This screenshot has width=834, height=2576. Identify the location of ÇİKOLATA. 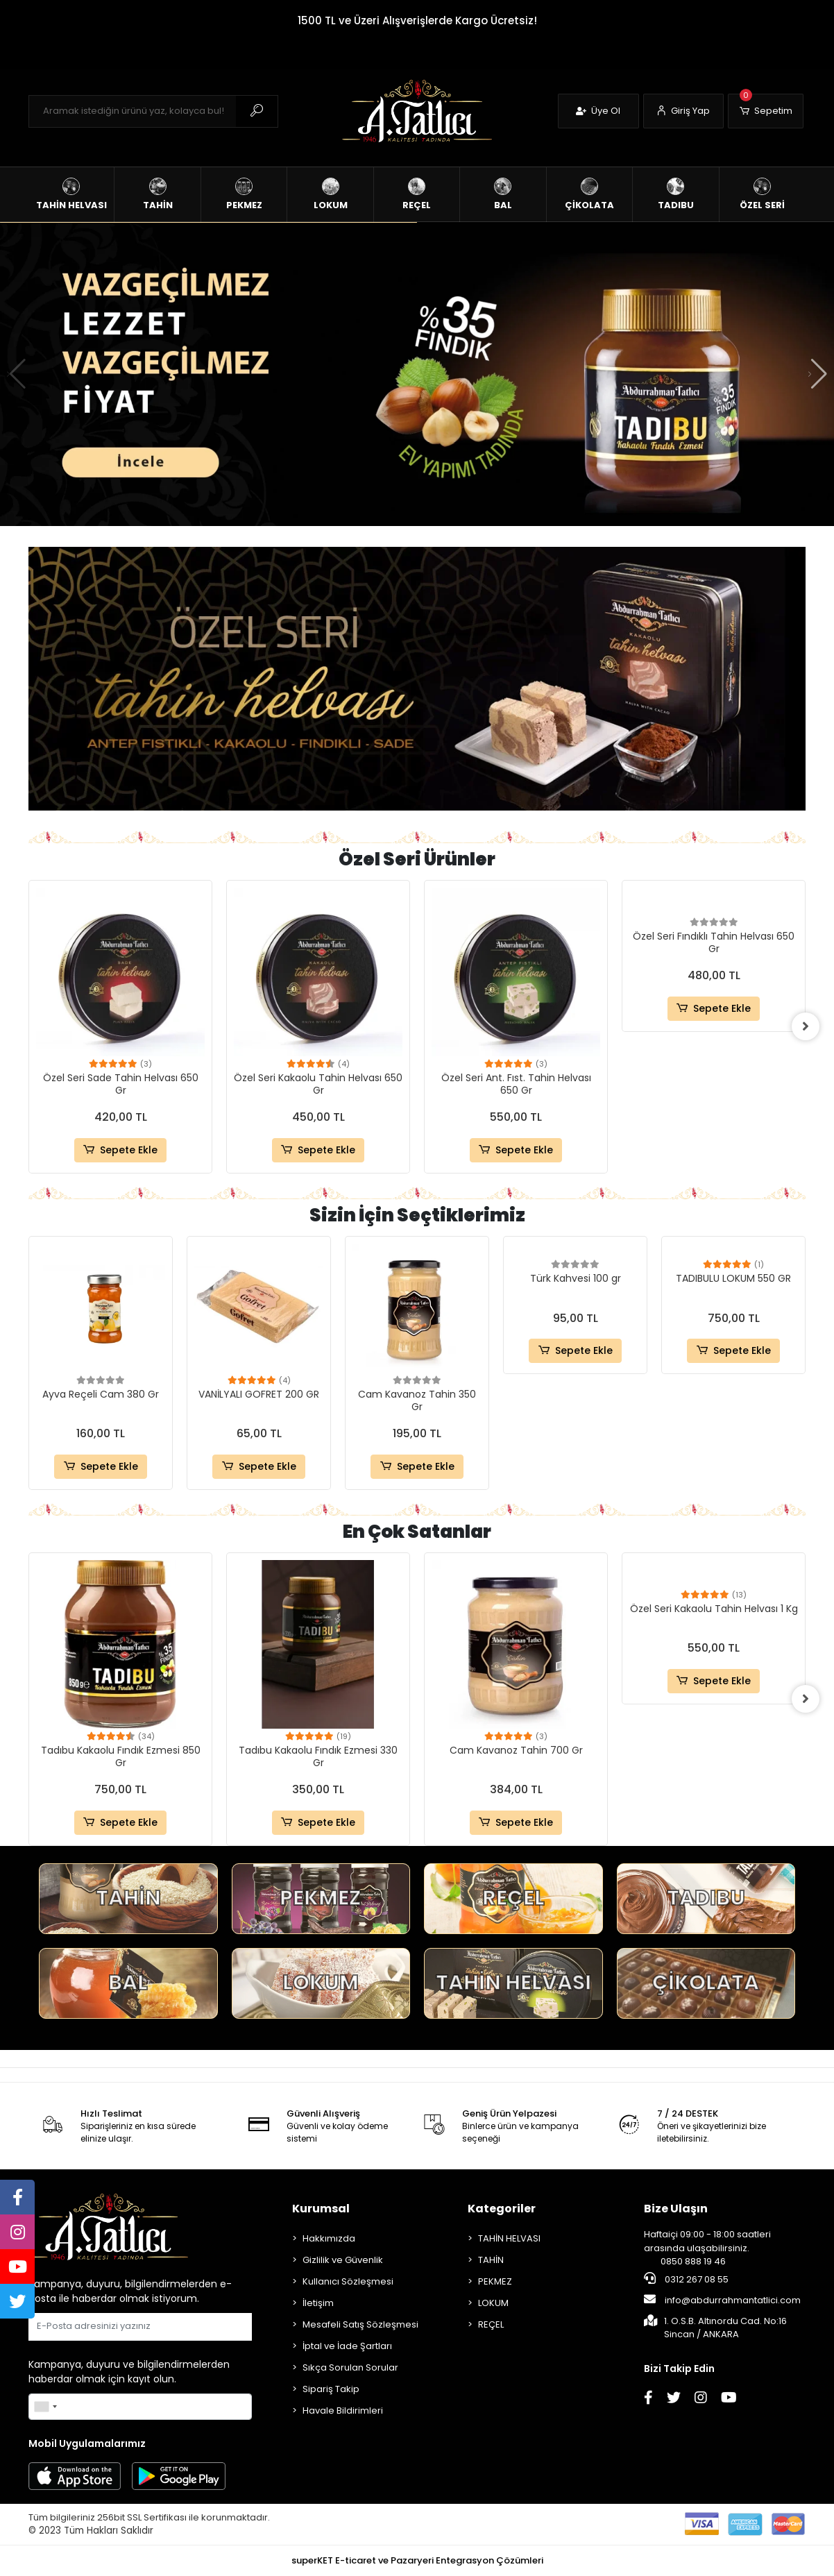
(705, 1982).